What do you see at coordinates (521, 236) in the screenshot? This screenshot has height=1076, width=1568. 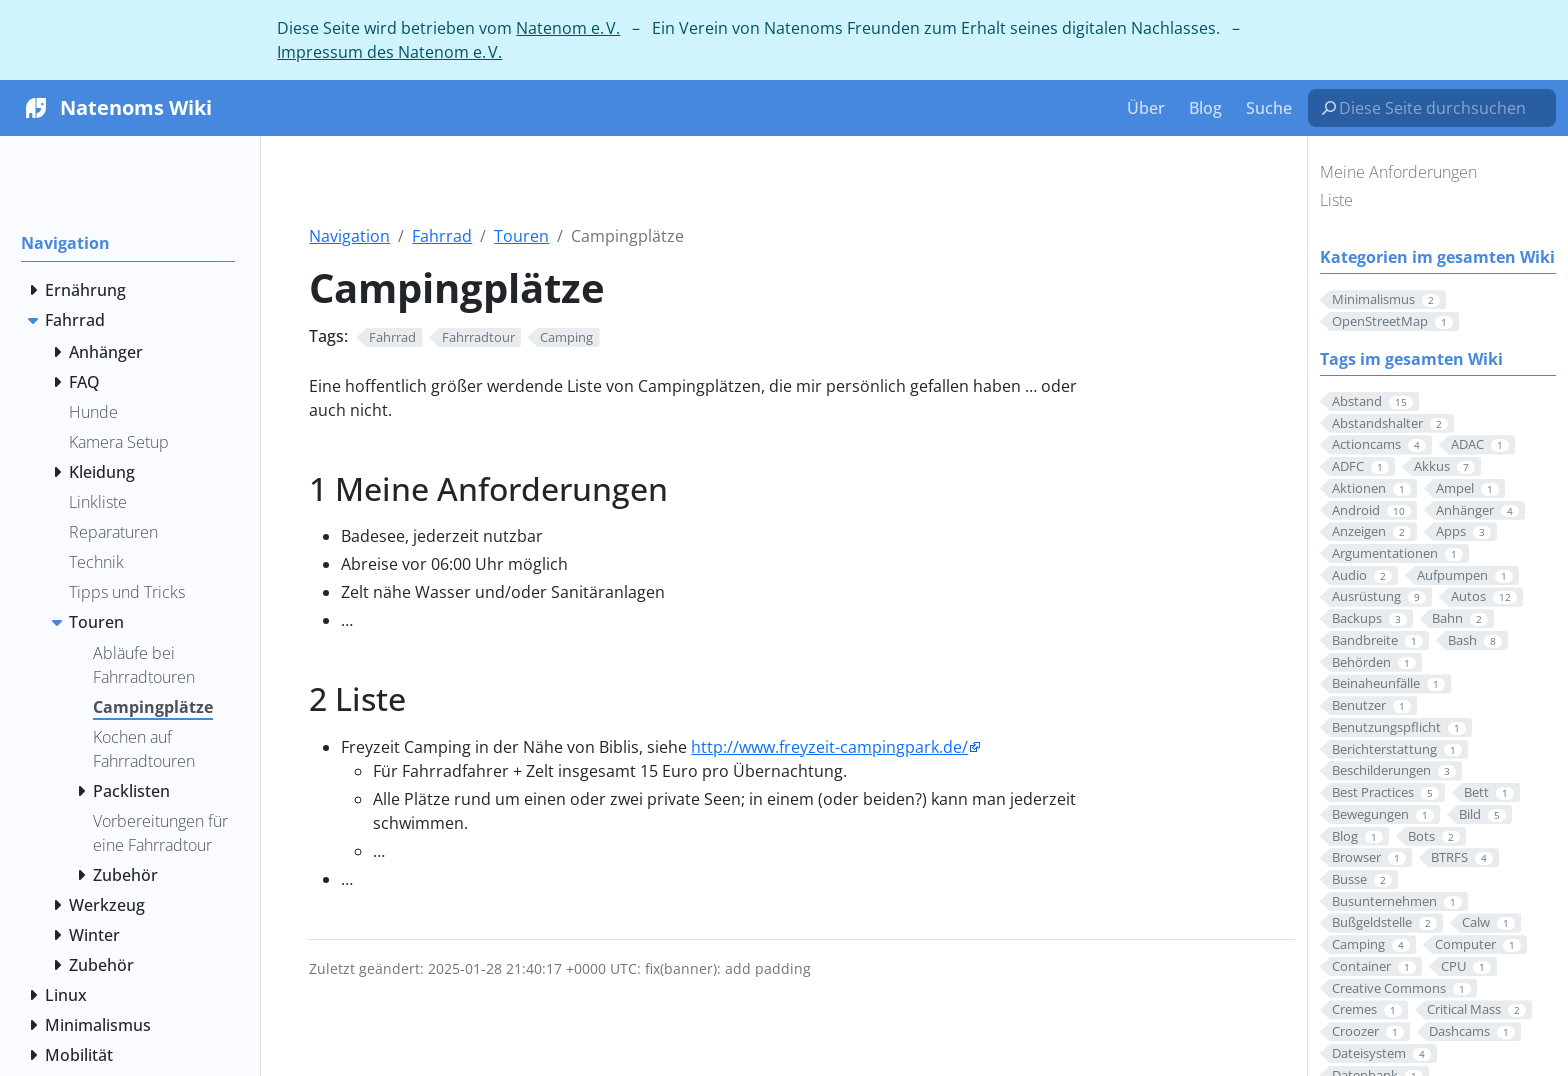 I see `Touren` at bounding box center [521, 236].